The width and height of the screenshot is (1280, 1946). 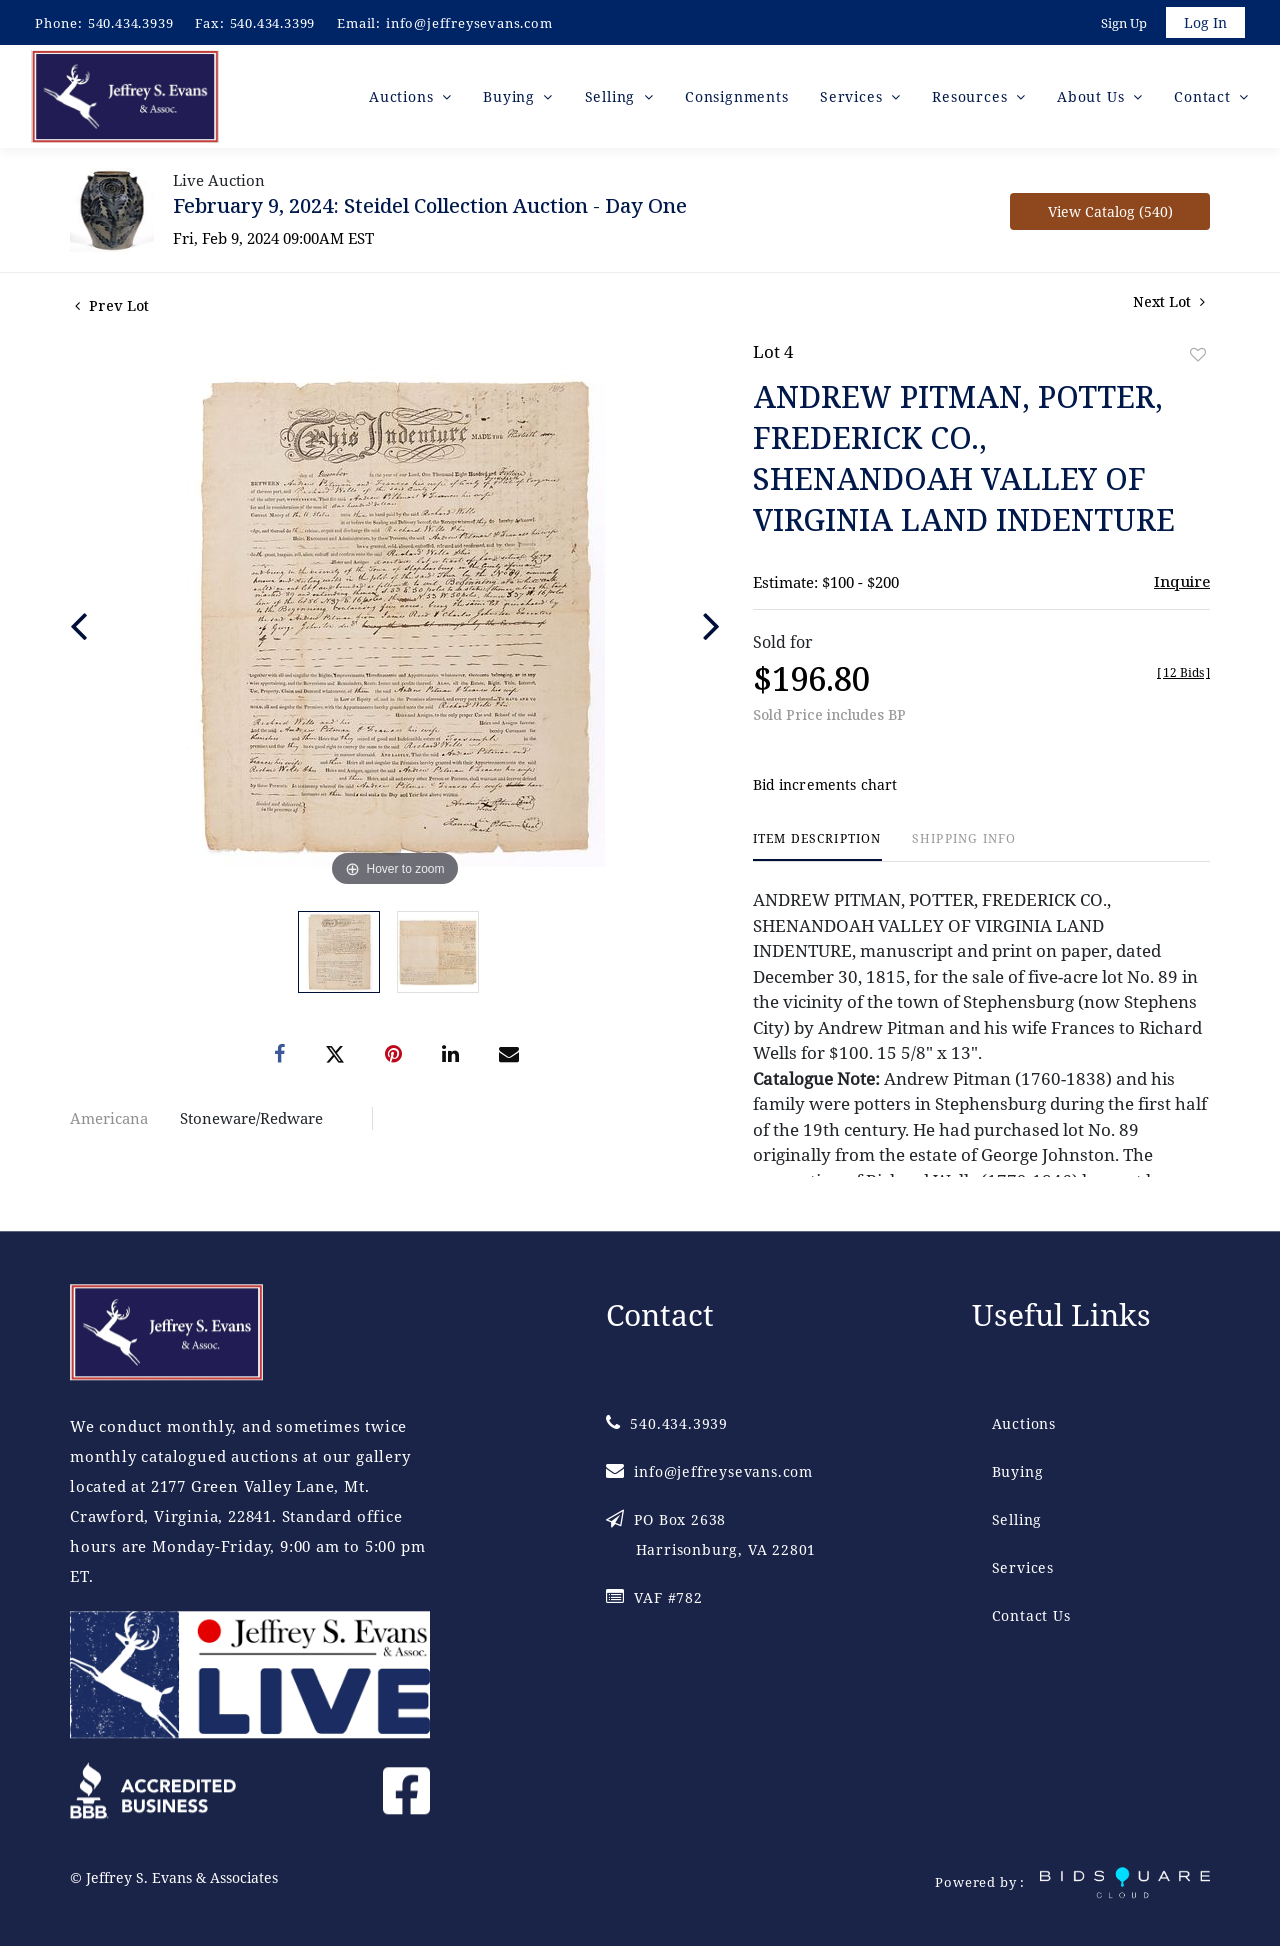 I want to click on Next Lot, so click(x=1169, y=306).